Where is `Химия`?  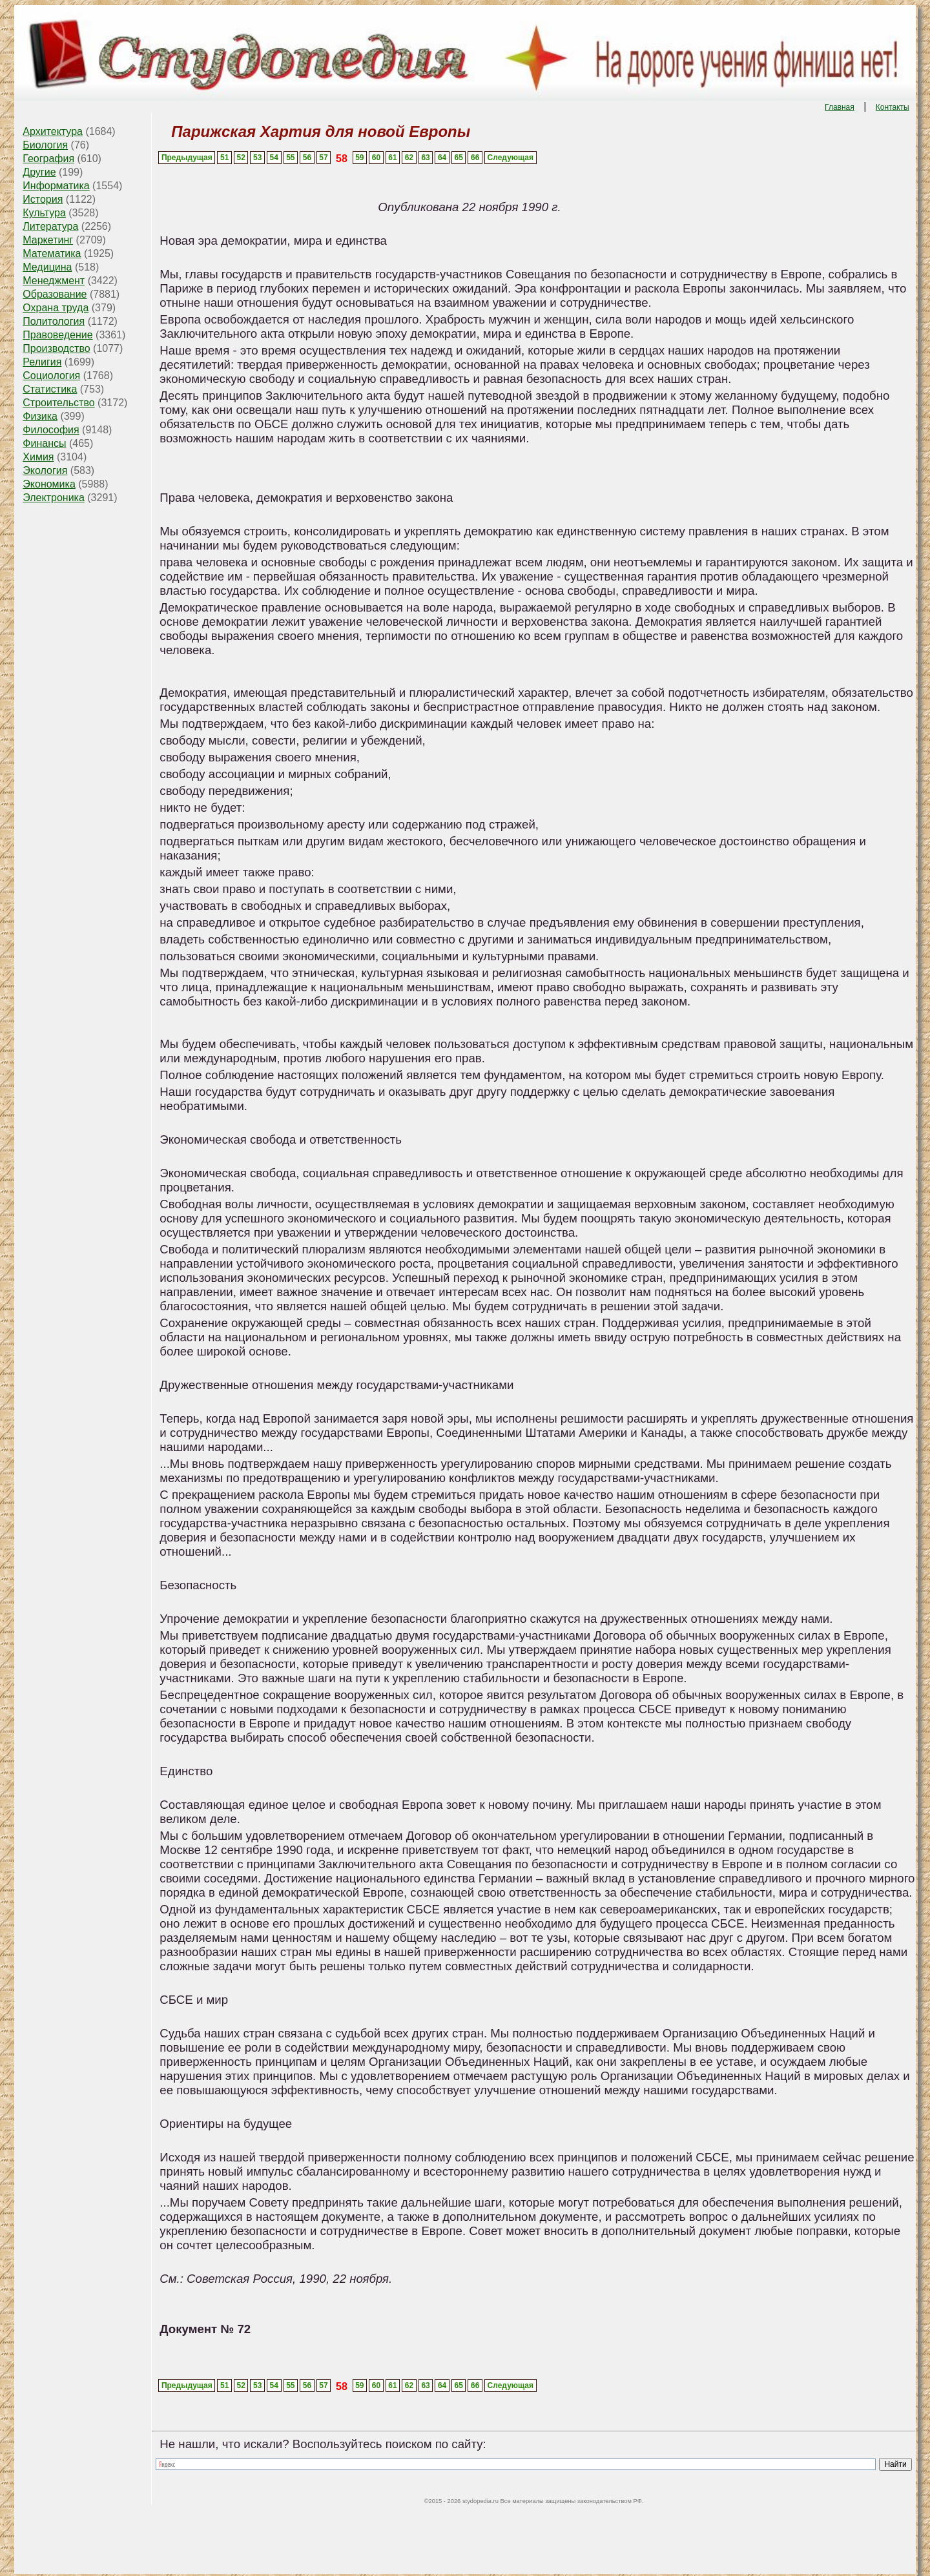
Химия is located at coordinates (38, 456).